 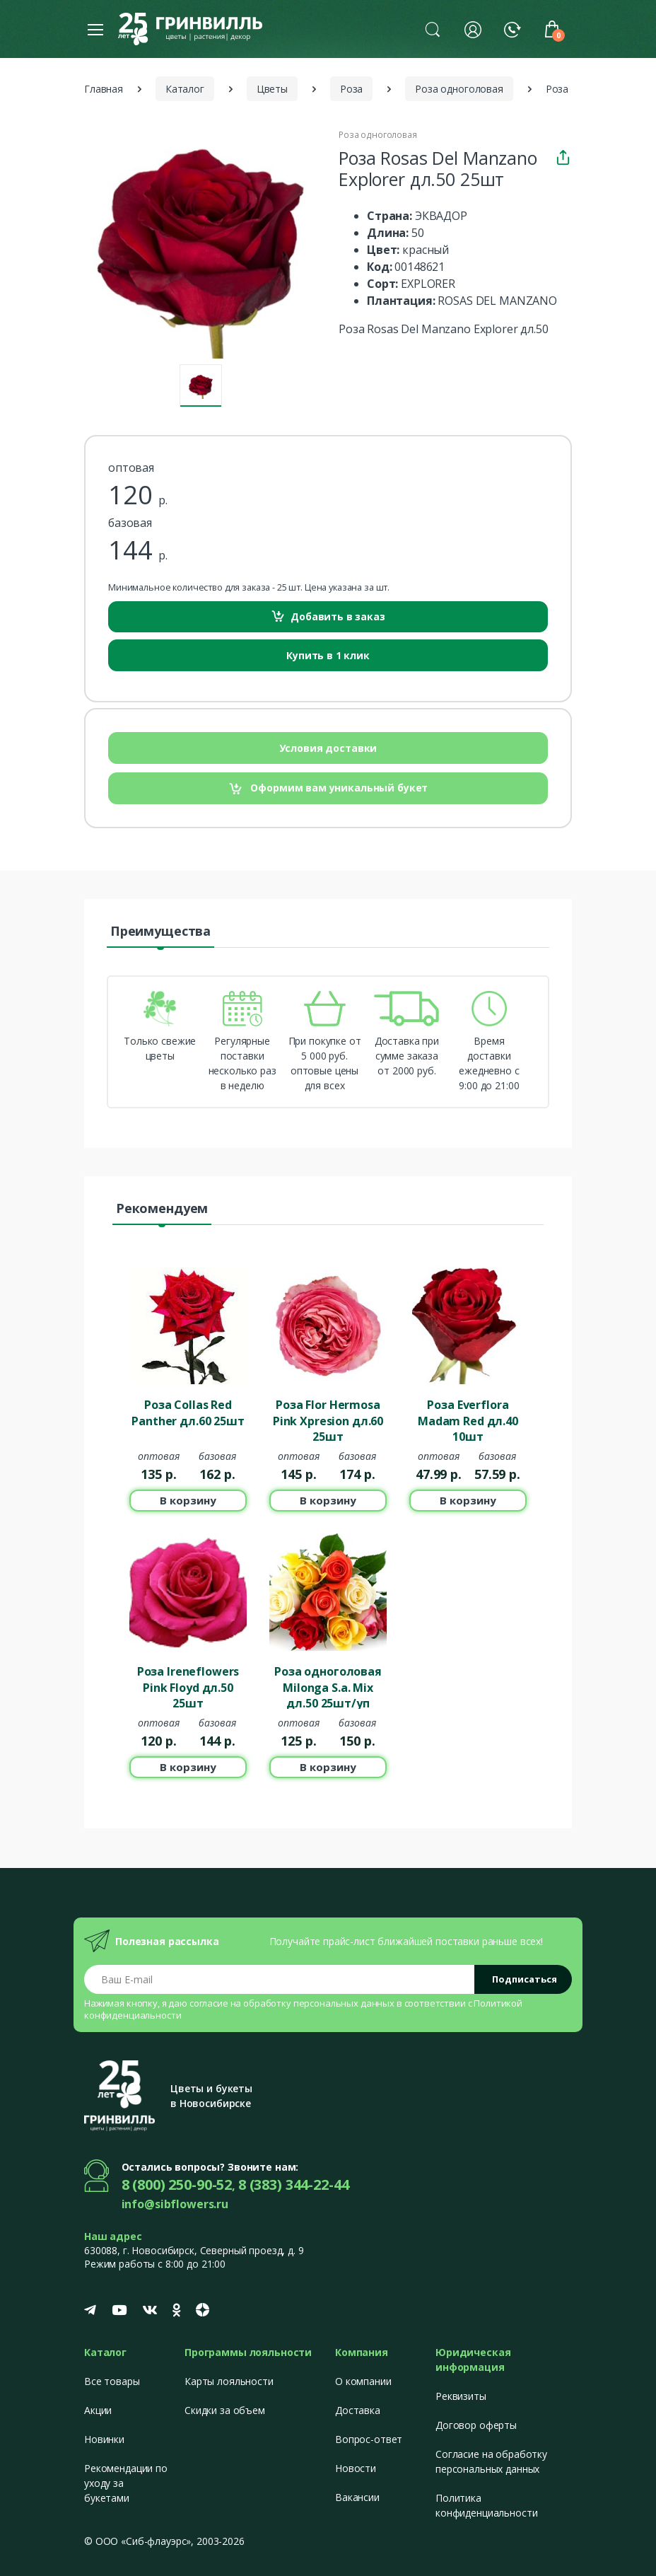 I want to click on Политика конфиденциальности, so click(x=486, y=2505).